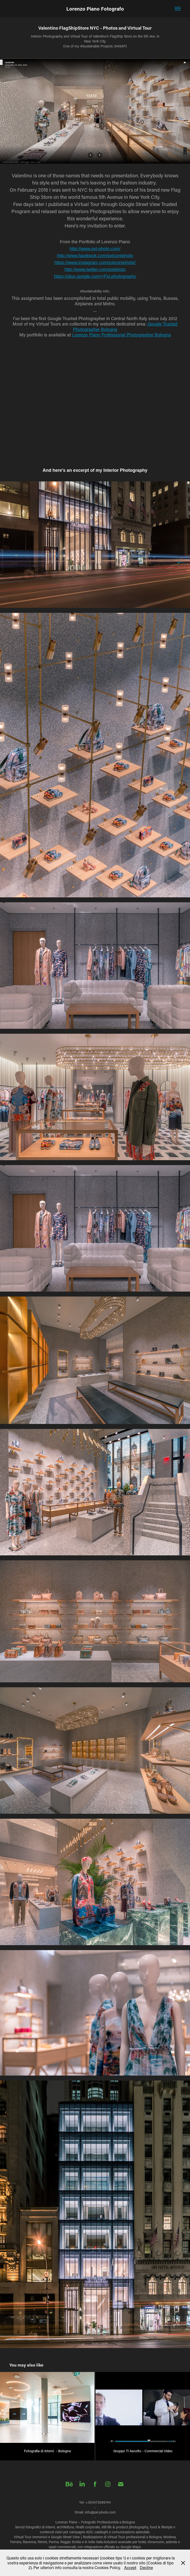 This screenshot has width=190, height=2576. I want to click on Lorenzo Piano Fotografo, so click(95, 8).